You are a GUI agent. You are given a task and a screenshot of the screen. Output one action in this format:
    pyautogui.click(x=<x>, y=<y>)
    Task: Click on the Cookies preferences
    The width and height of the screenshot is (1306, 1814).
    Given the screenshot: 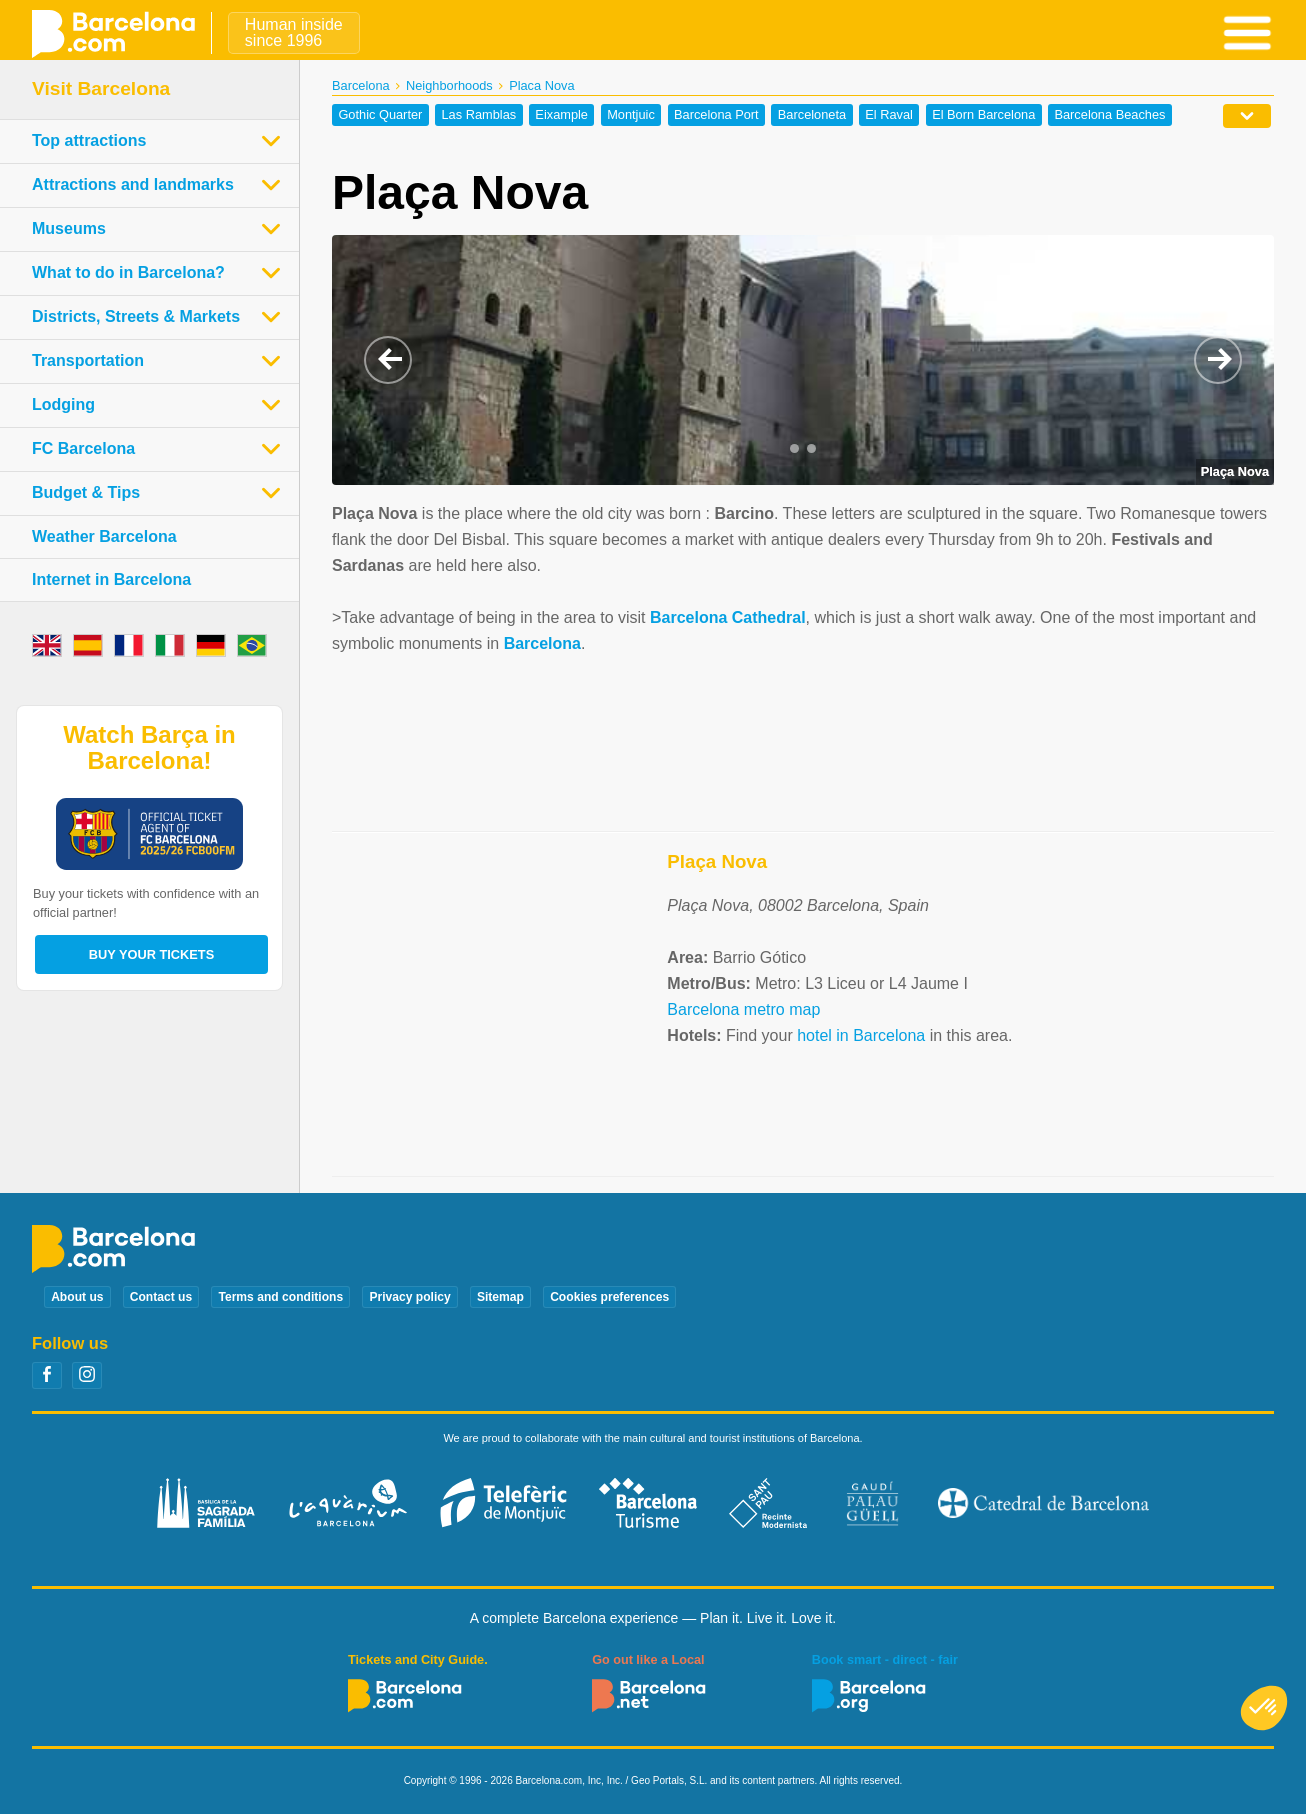 What is the action you would take?
    pyautogui.click(x=609, y=1297)
    